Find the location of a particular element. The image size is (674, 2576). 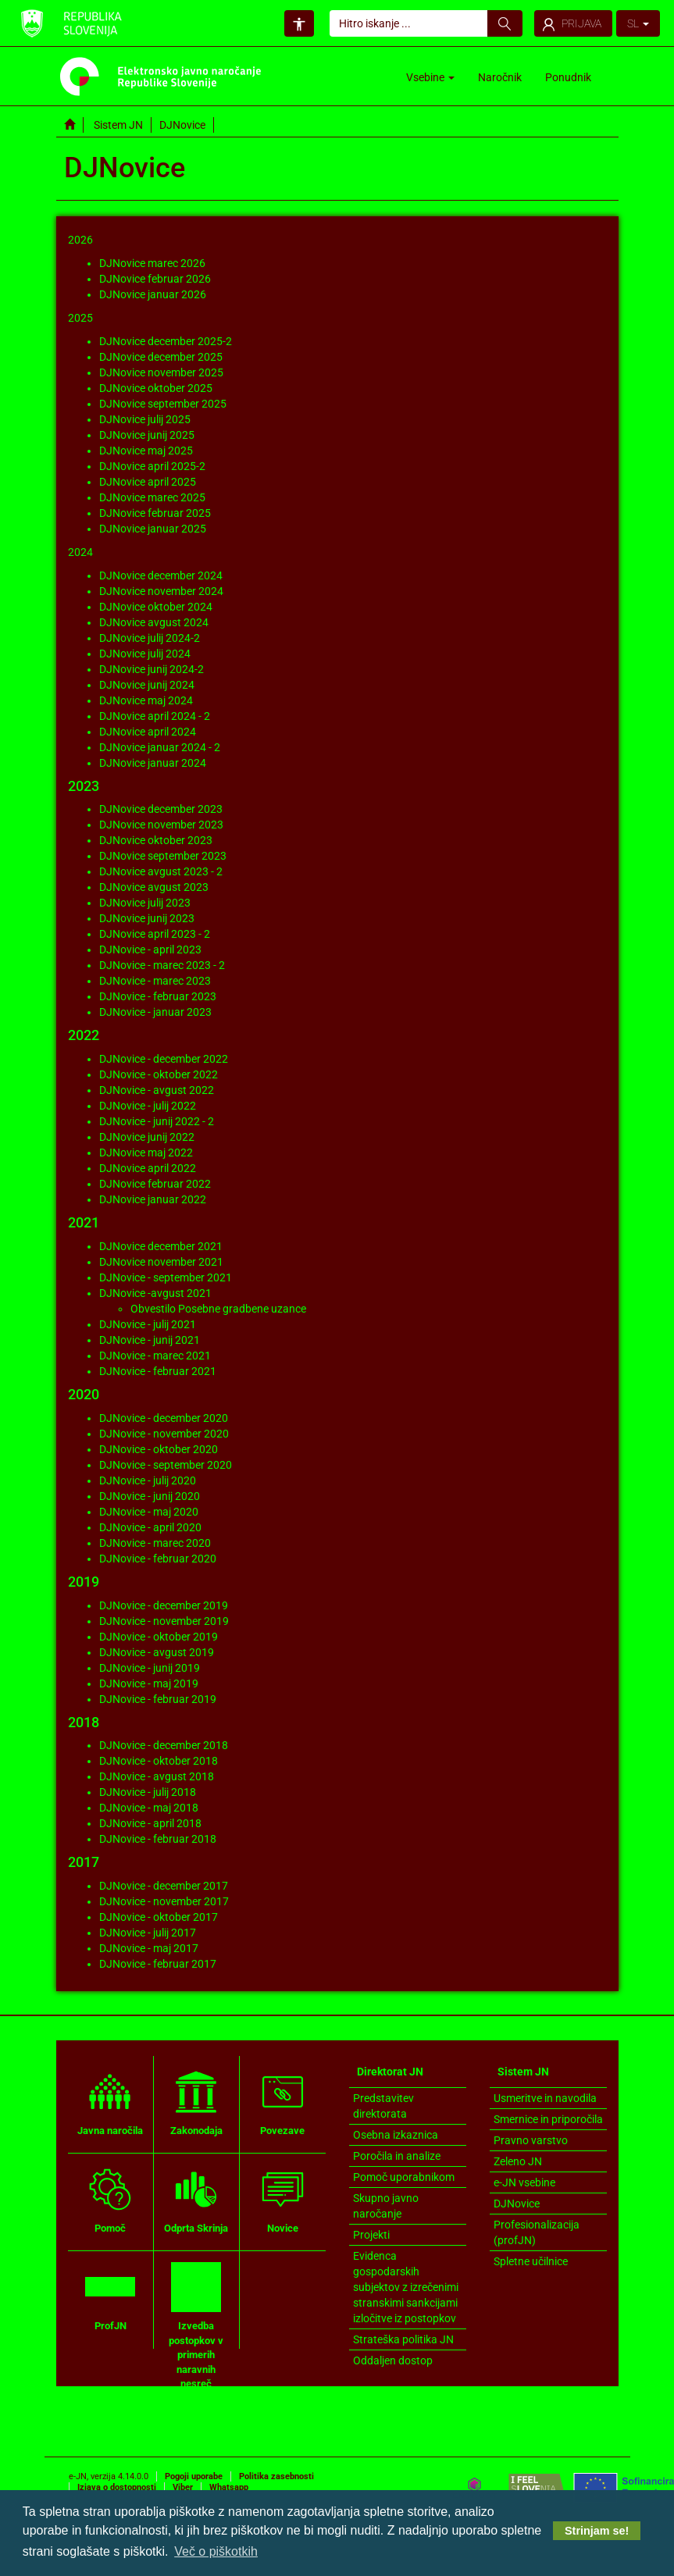

DJNovice - marec 2023 is located at coordinates (155, 980).